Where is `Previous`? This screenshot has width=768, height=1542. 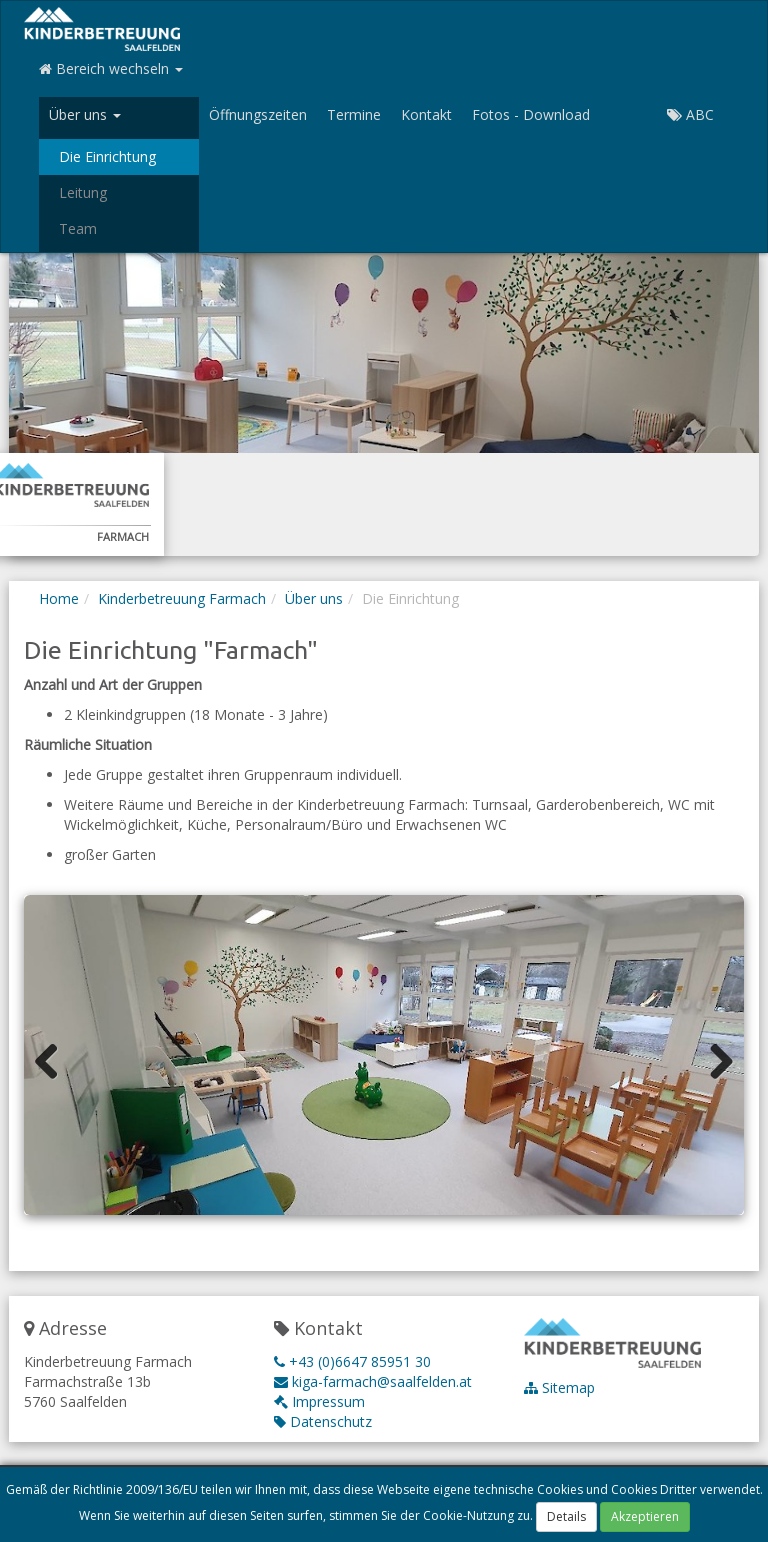 Previous is located at coordinates (54, 1060).